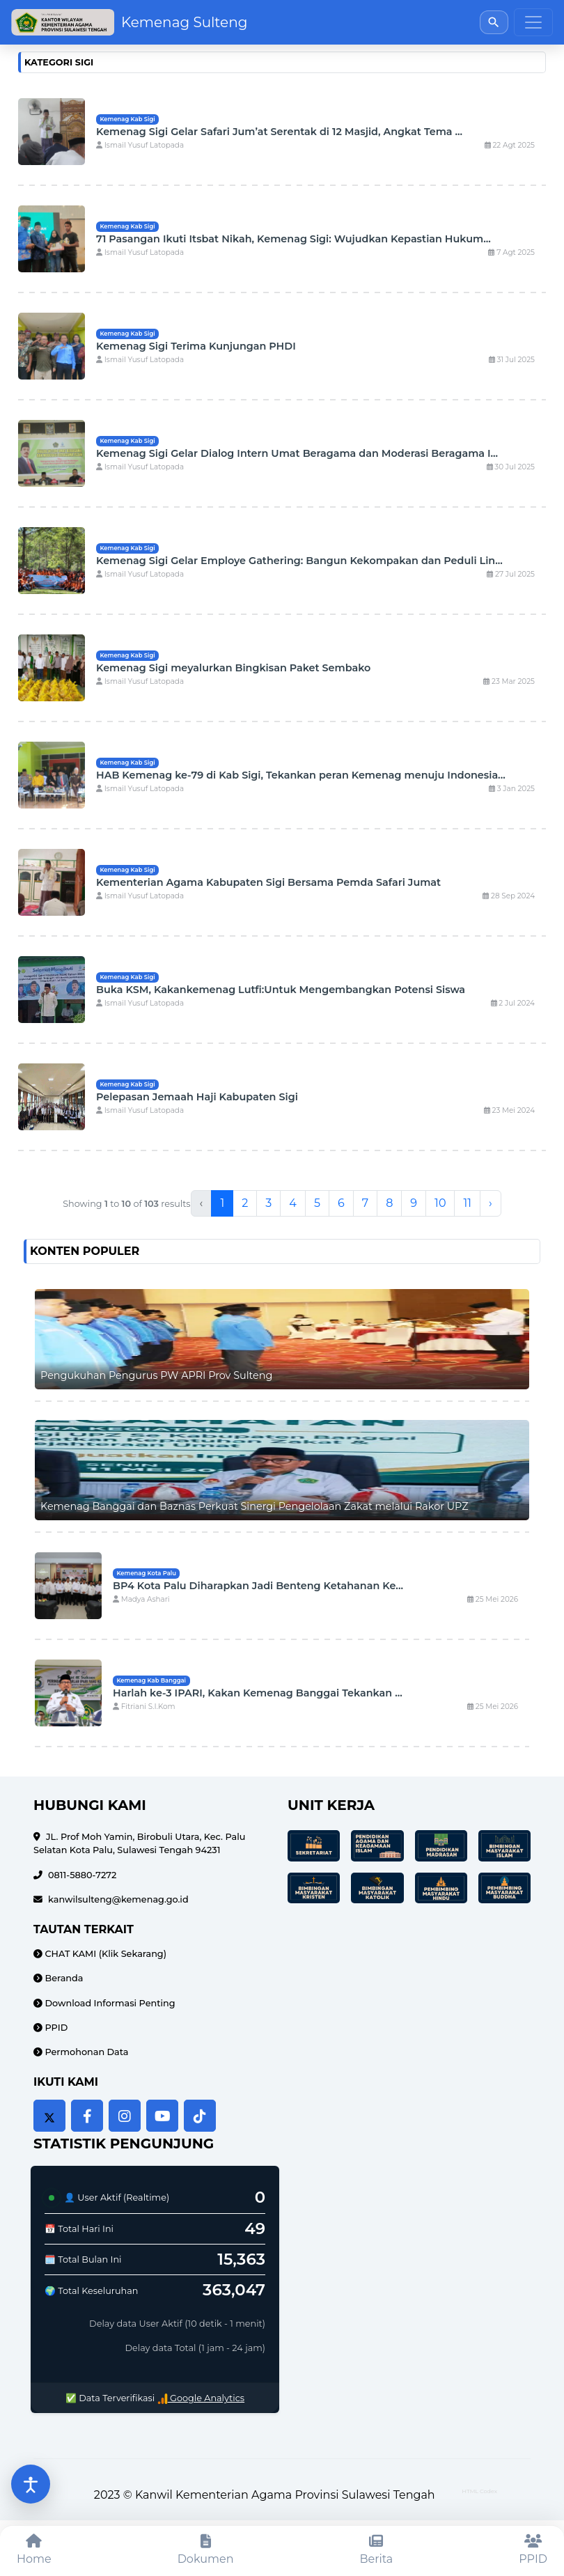 The image size is (564, 2576). What do you see at coordinates (376, 2550) in the screenshot?
I see `[Berita]` at bounding box center [376, 2550].